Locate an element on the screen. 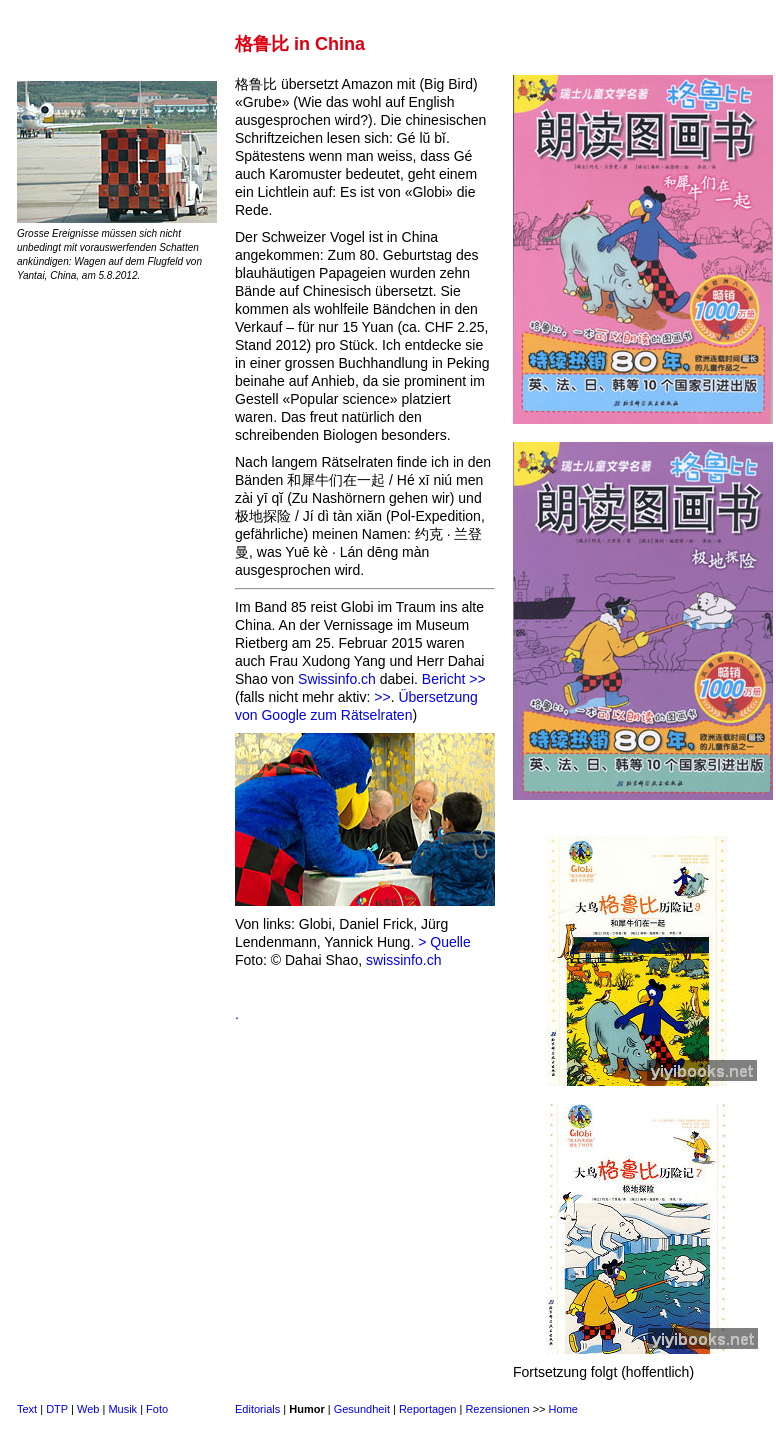 This screenshot has width=776, height=1449. Web is located at coordinates (88, 1409).